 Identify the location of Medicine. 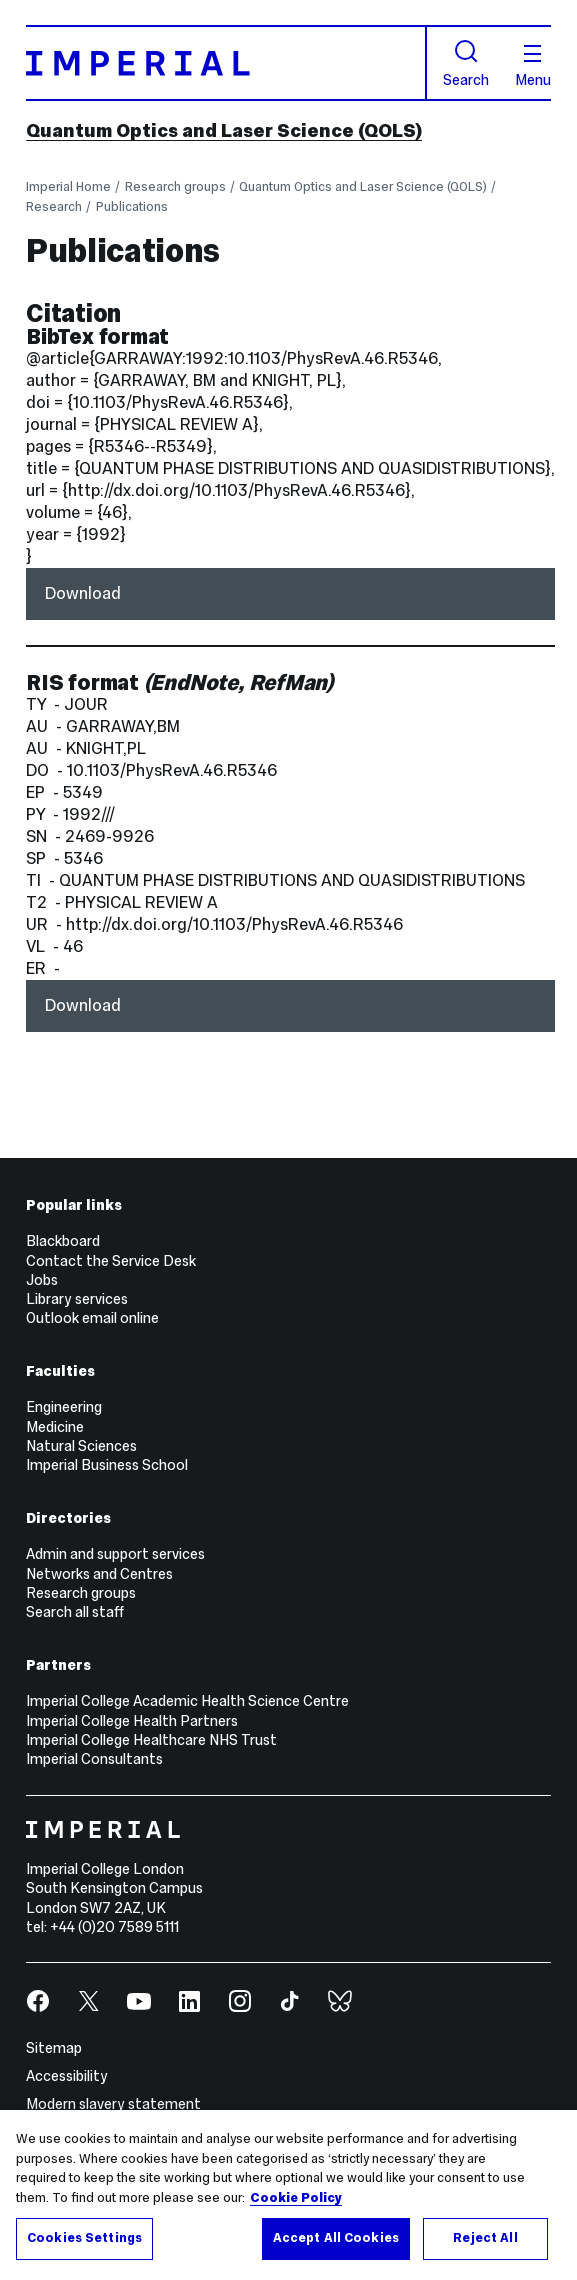
(55, 1427).